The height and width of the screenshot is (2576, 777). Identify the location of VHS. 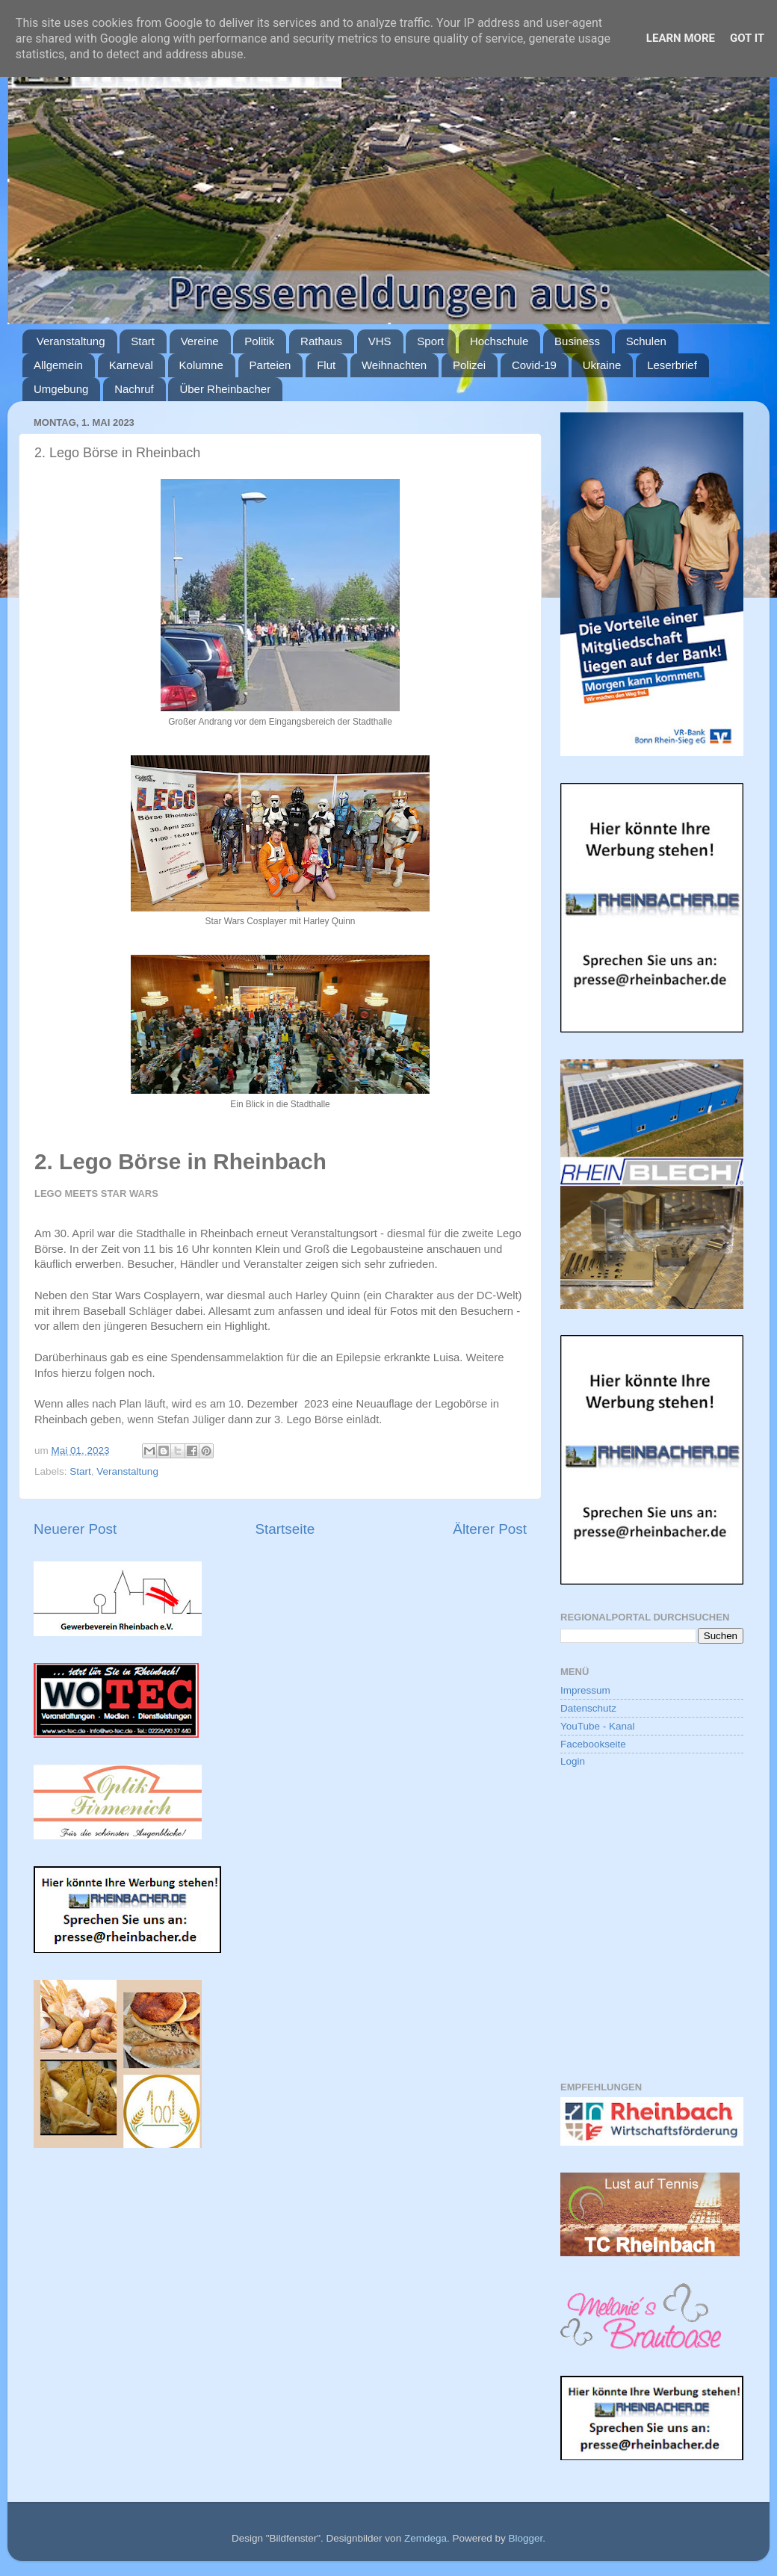
(379, 341).